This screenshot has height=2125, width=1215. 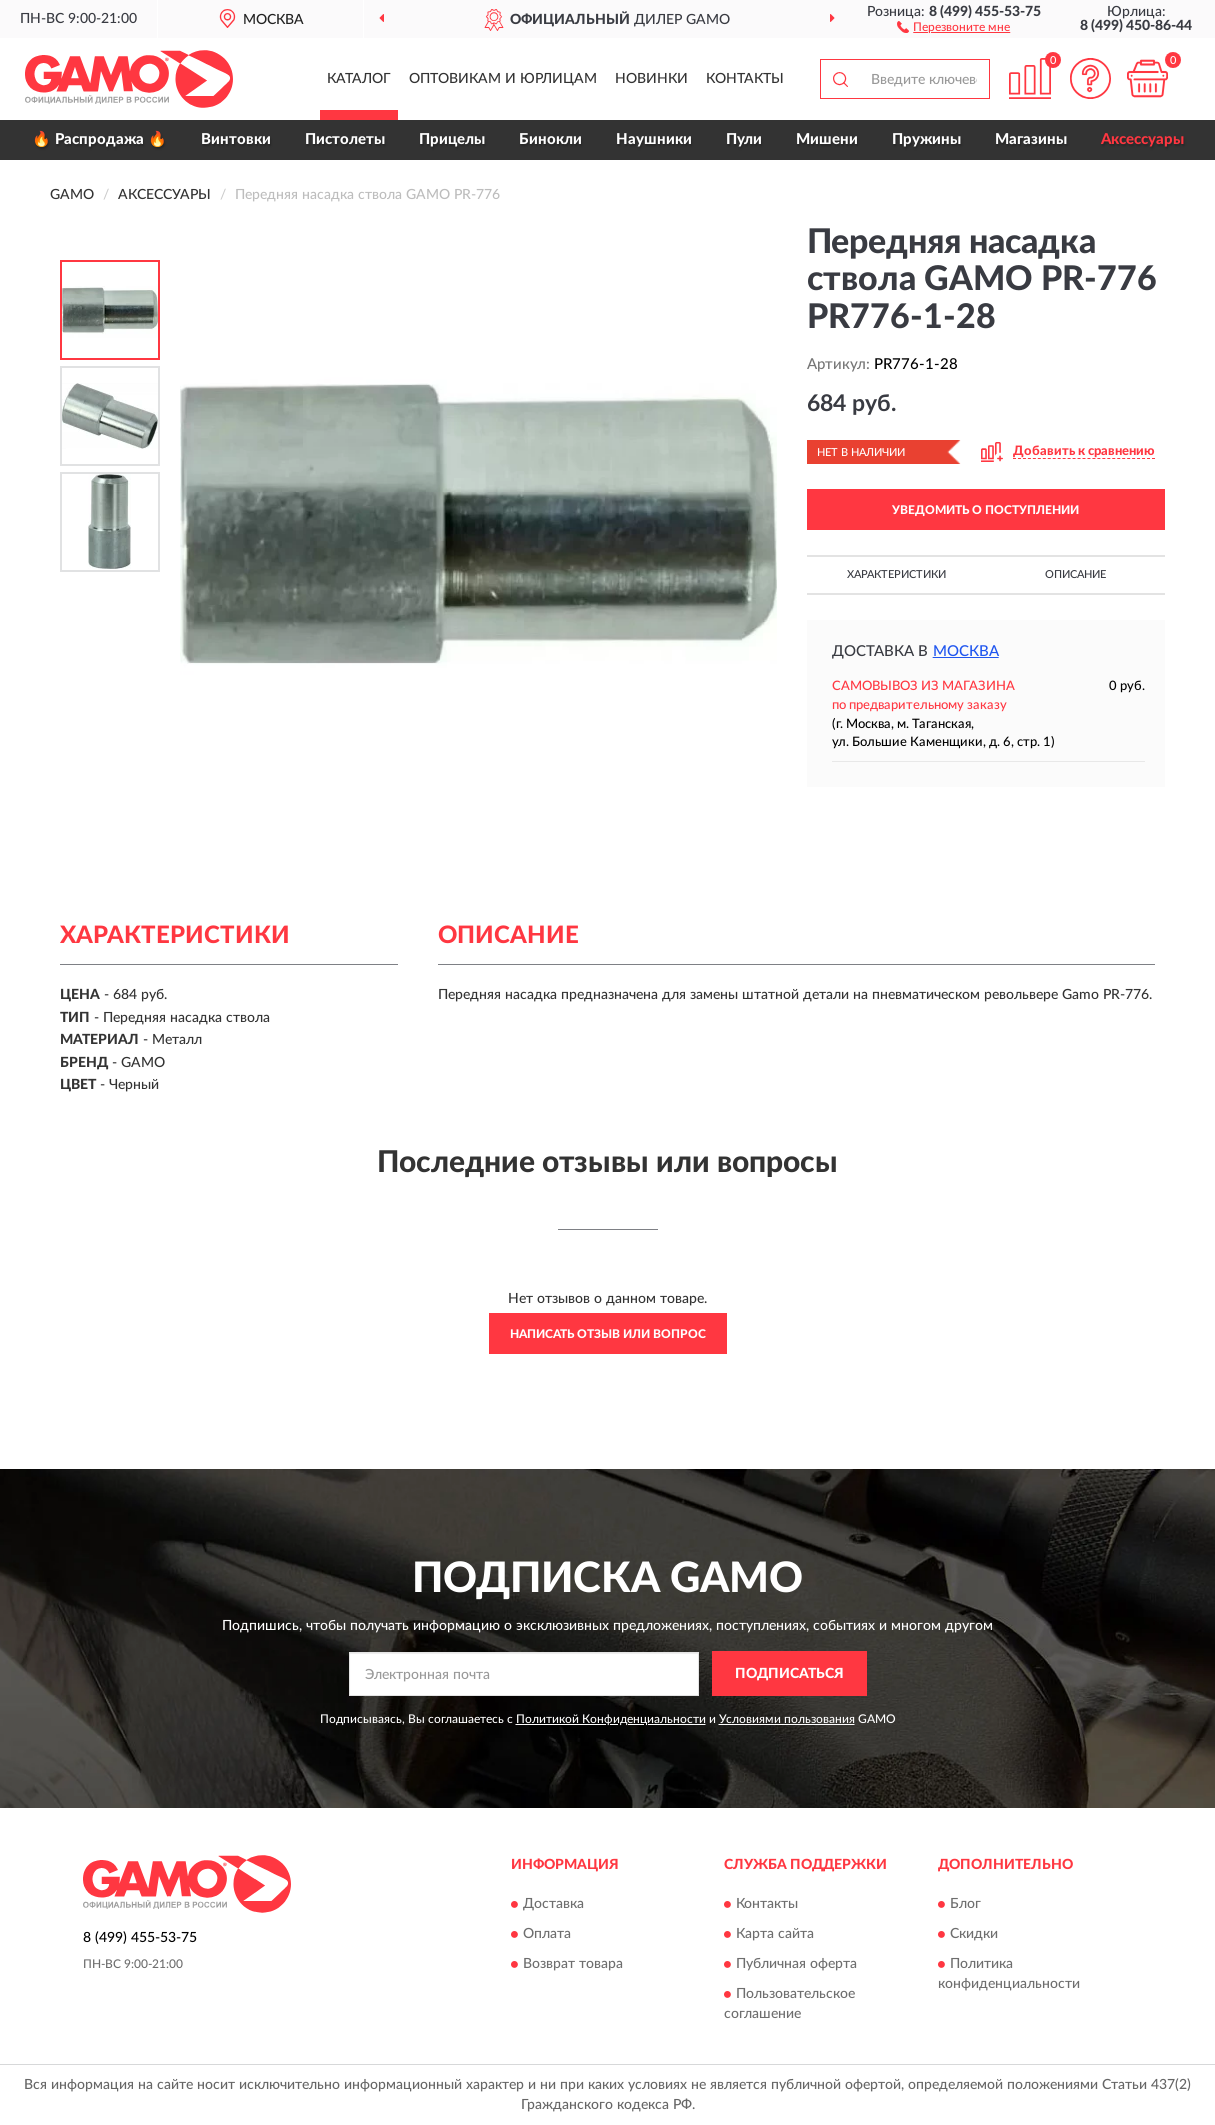 What do you see at coordinates (796, 1964) in the screenshot?
I see `Публичная оферта` at bounding box center [796, 1964].